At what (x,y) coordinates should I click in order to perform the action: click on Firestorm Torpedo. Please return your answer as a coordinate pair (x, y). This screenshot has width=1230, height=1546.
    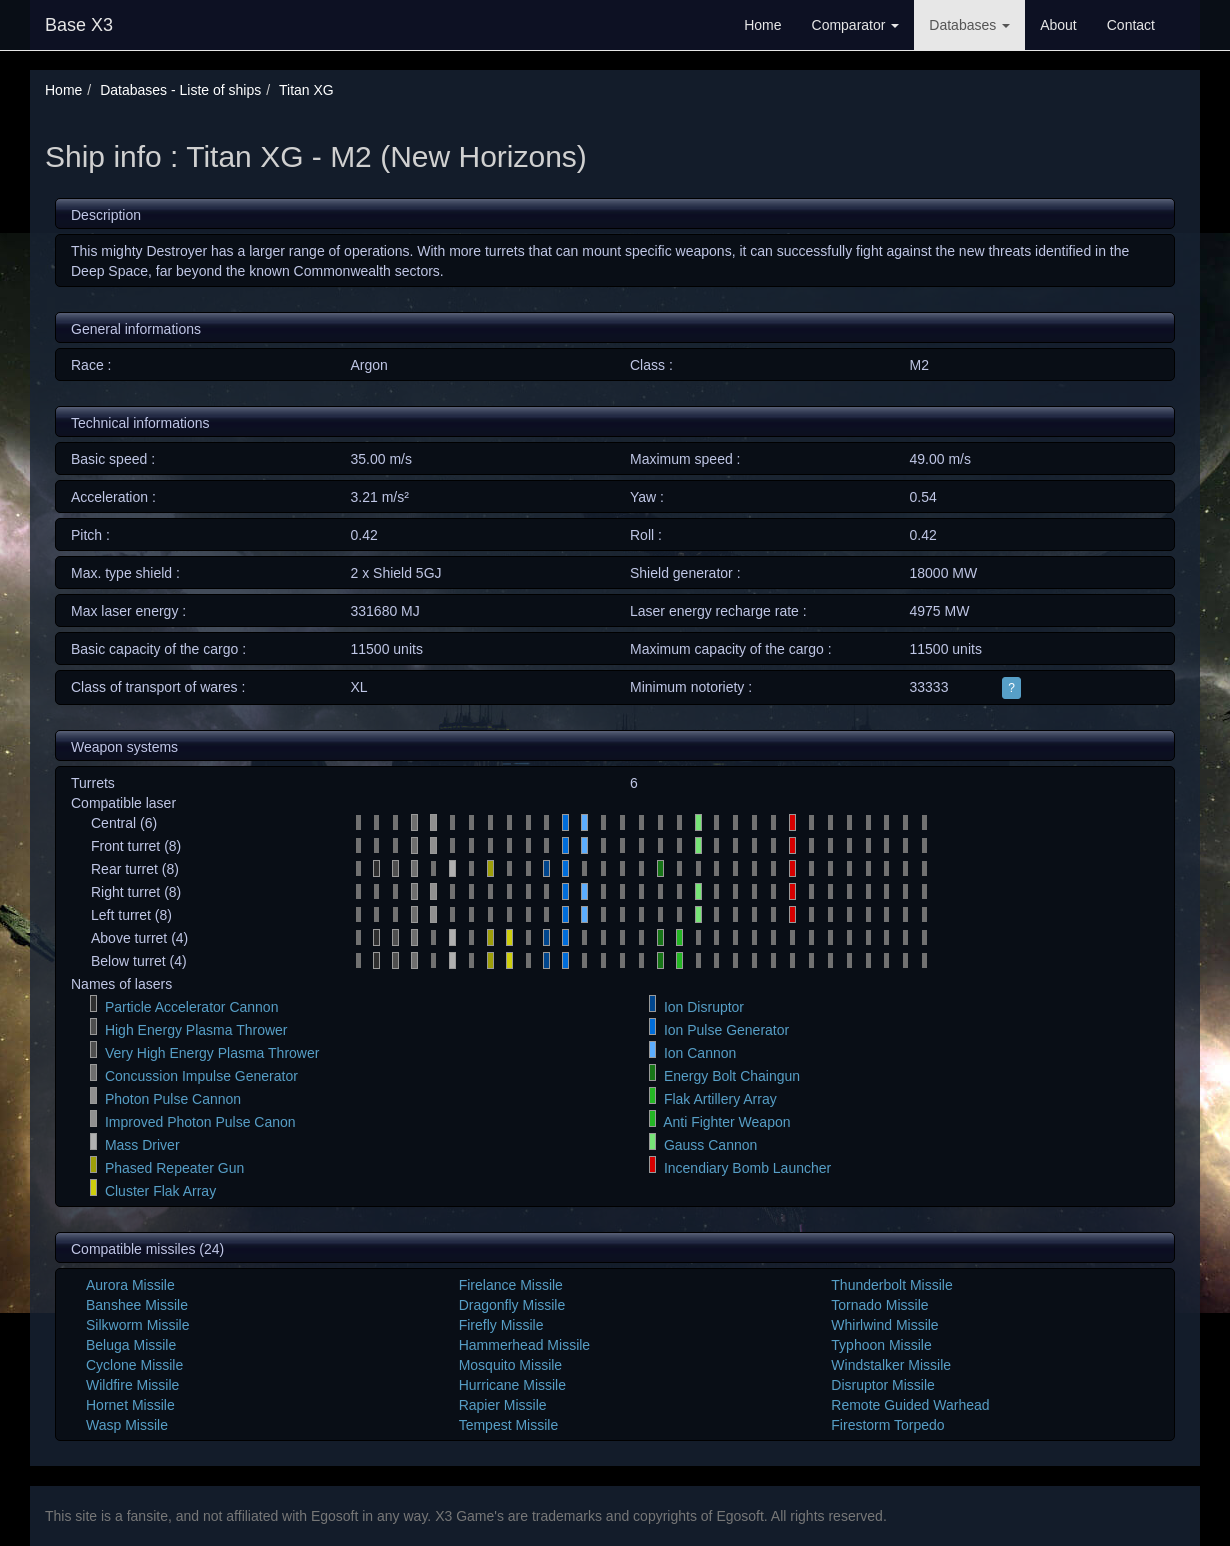
    Looking at the image, I should click on (887, 1425).